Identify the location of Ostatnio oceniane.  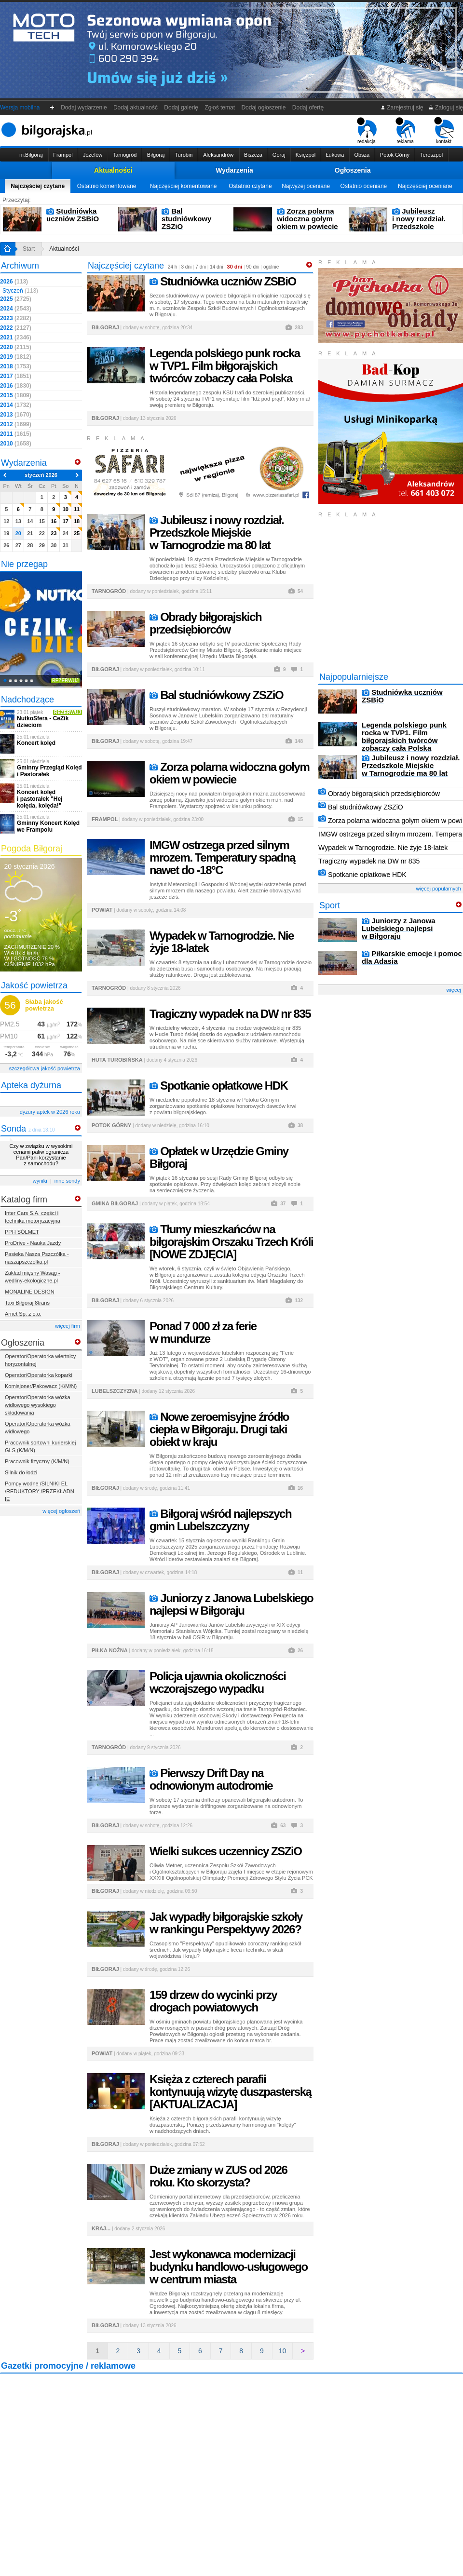
(363, 186).